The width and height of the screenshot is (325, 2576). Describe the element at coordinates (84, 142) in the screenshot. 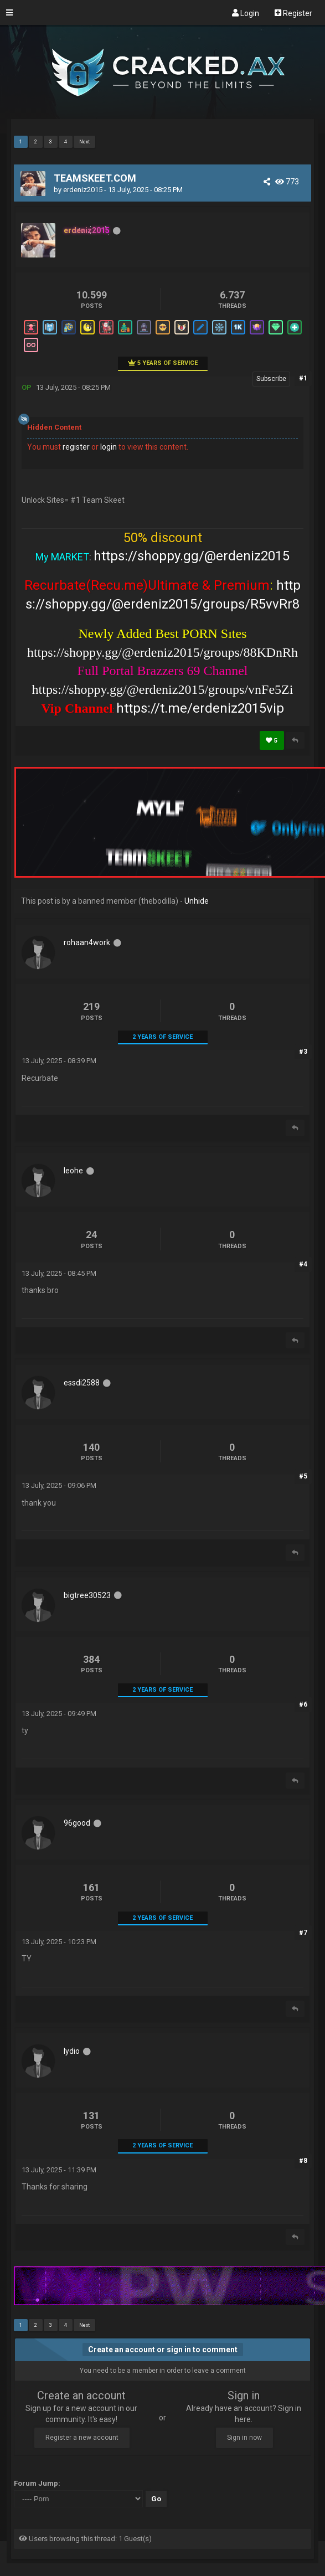

I see `Next` at that location.